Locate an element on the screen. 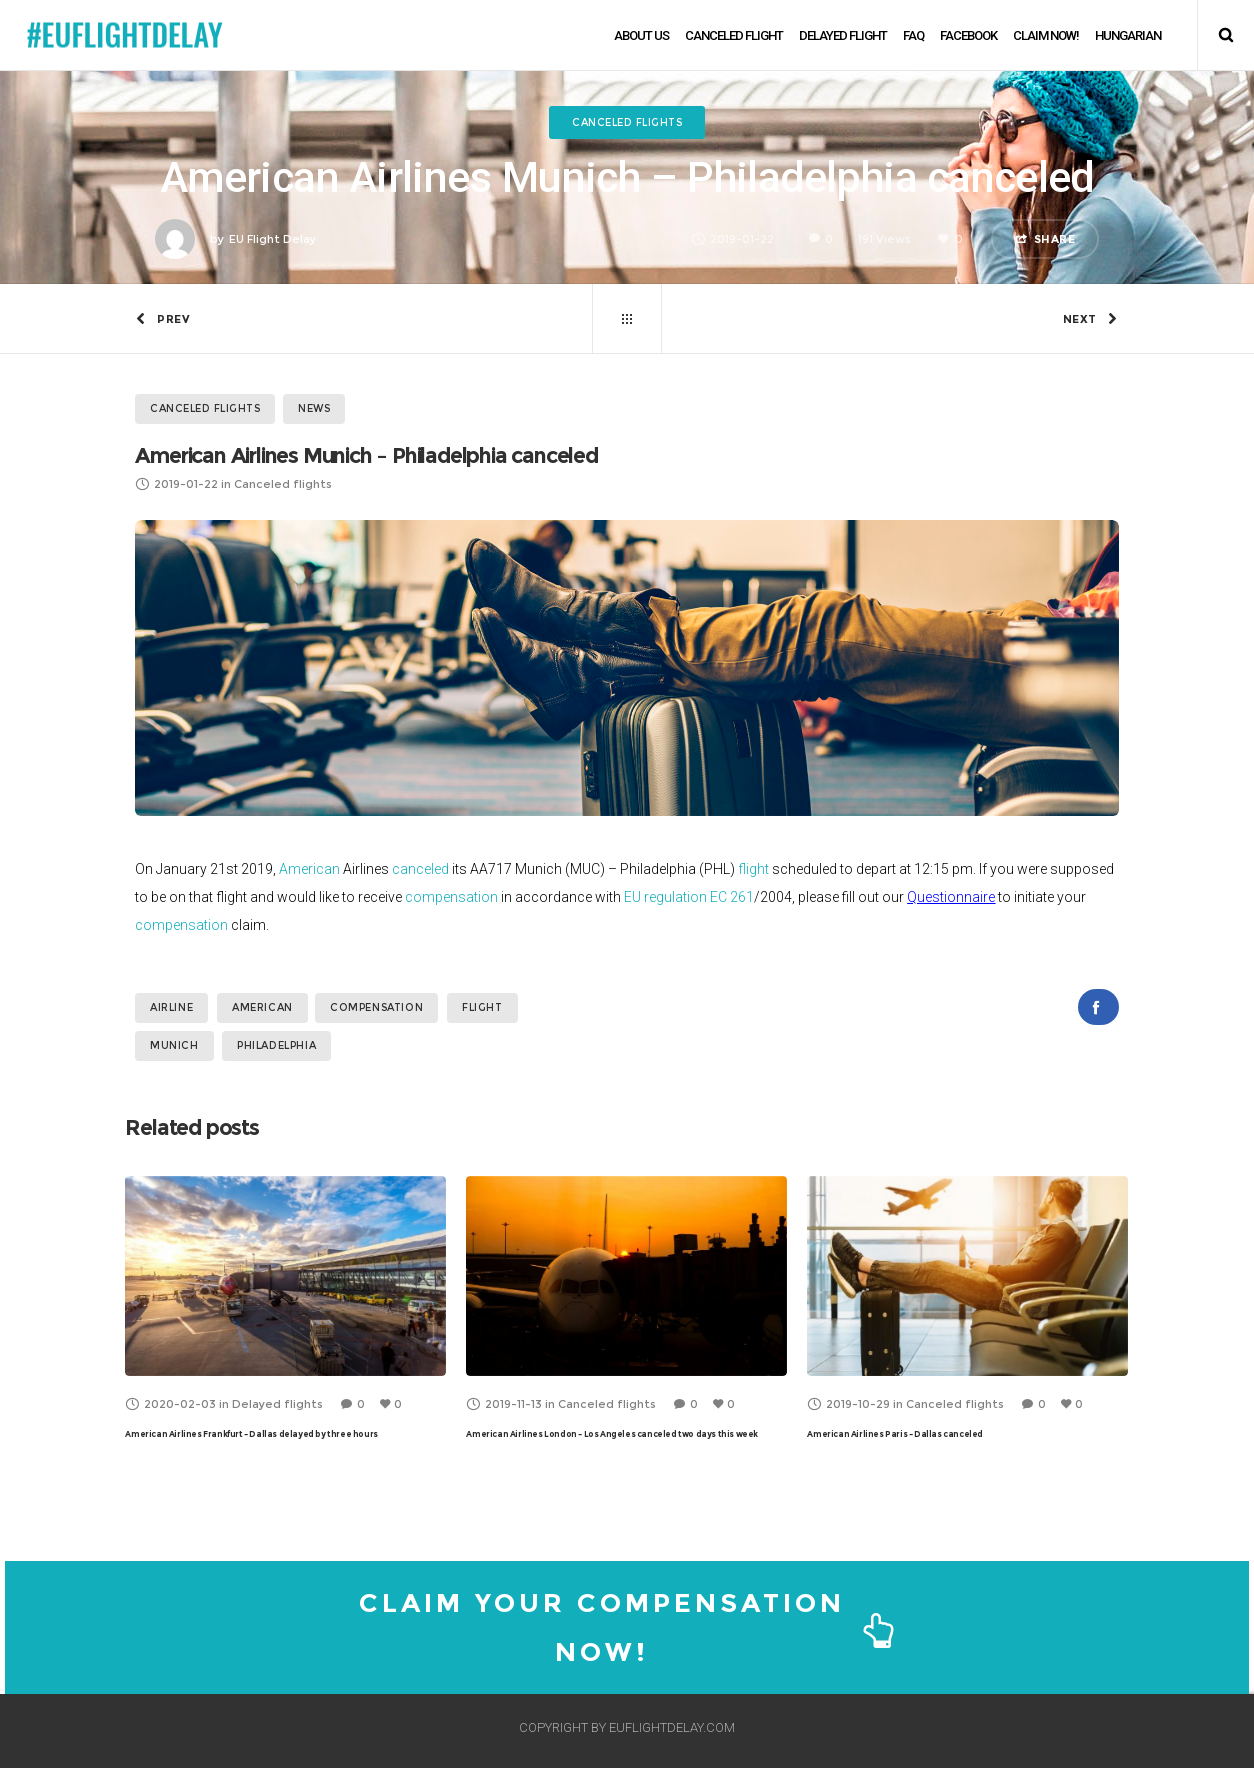 The image size is (1254, 1768). American Airlines Frankfurt – Dallas delayed by three hours is located at coordinates (251, 1434).